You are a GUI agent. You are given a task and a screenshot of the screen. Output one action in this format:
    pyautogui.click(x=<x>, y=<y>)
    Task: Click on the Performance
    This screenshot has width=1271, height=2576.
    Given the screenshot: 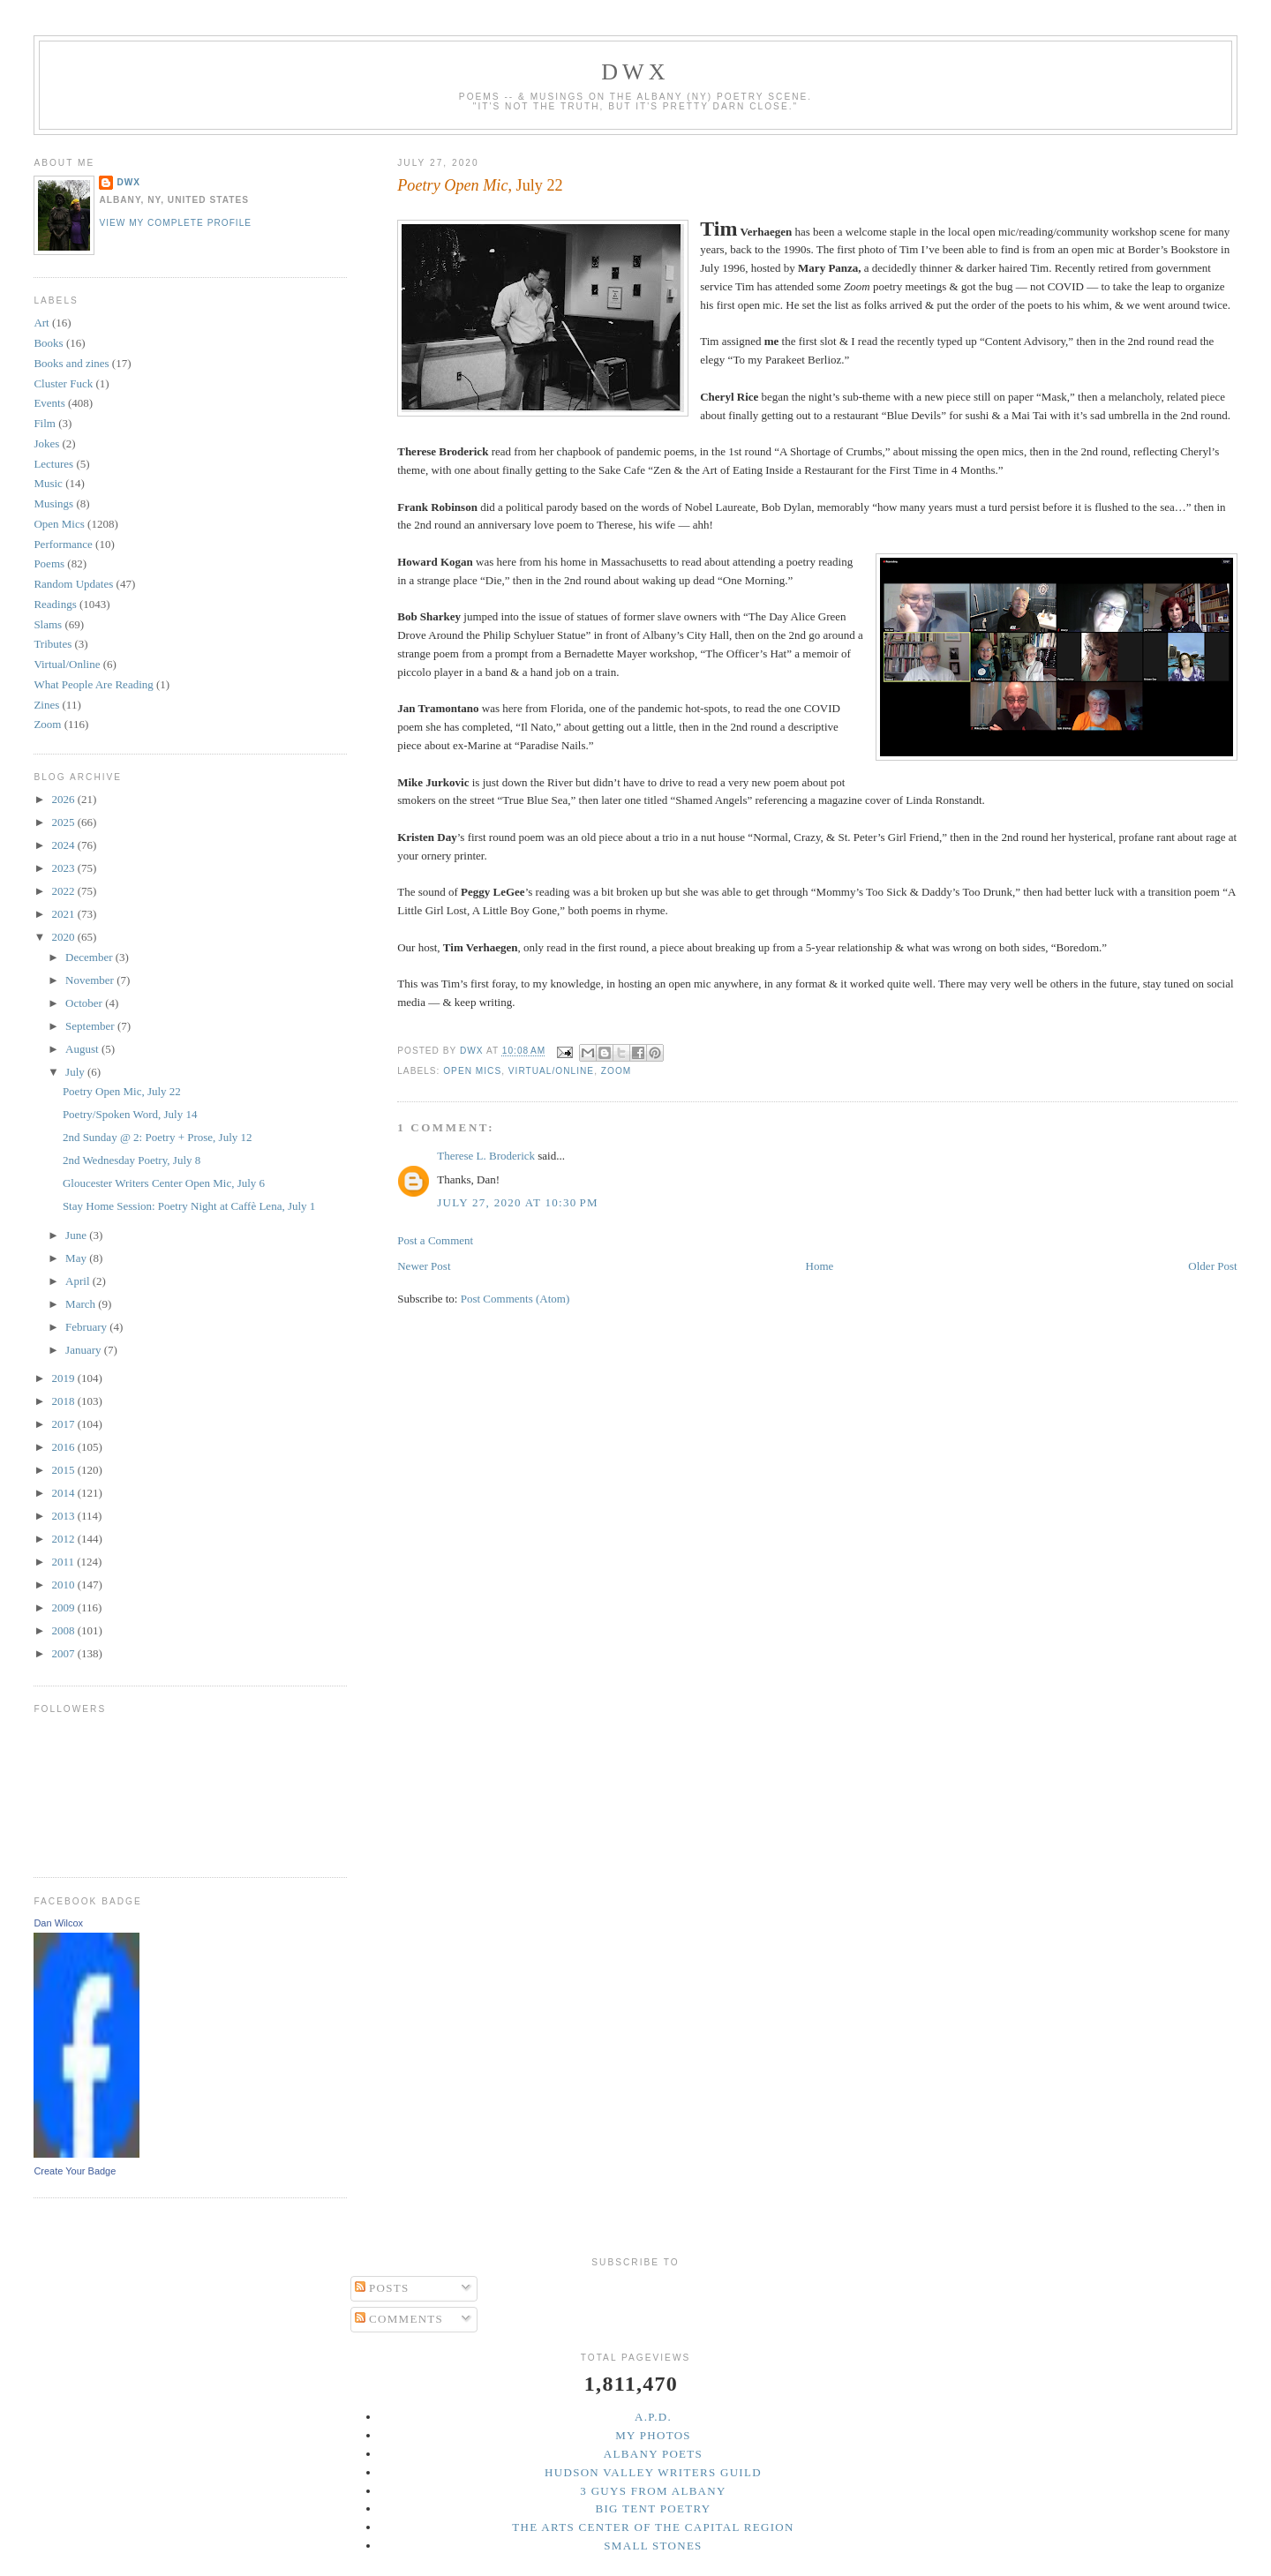 What is the action you would take?
    pyautogui.click(x=63, y=544)
    